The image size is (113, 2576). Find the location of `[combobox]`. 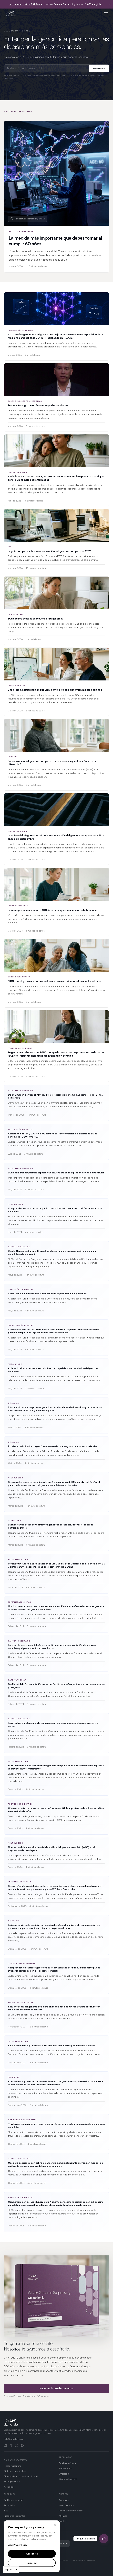

[combobox] is located at coordinates (11, 2569).